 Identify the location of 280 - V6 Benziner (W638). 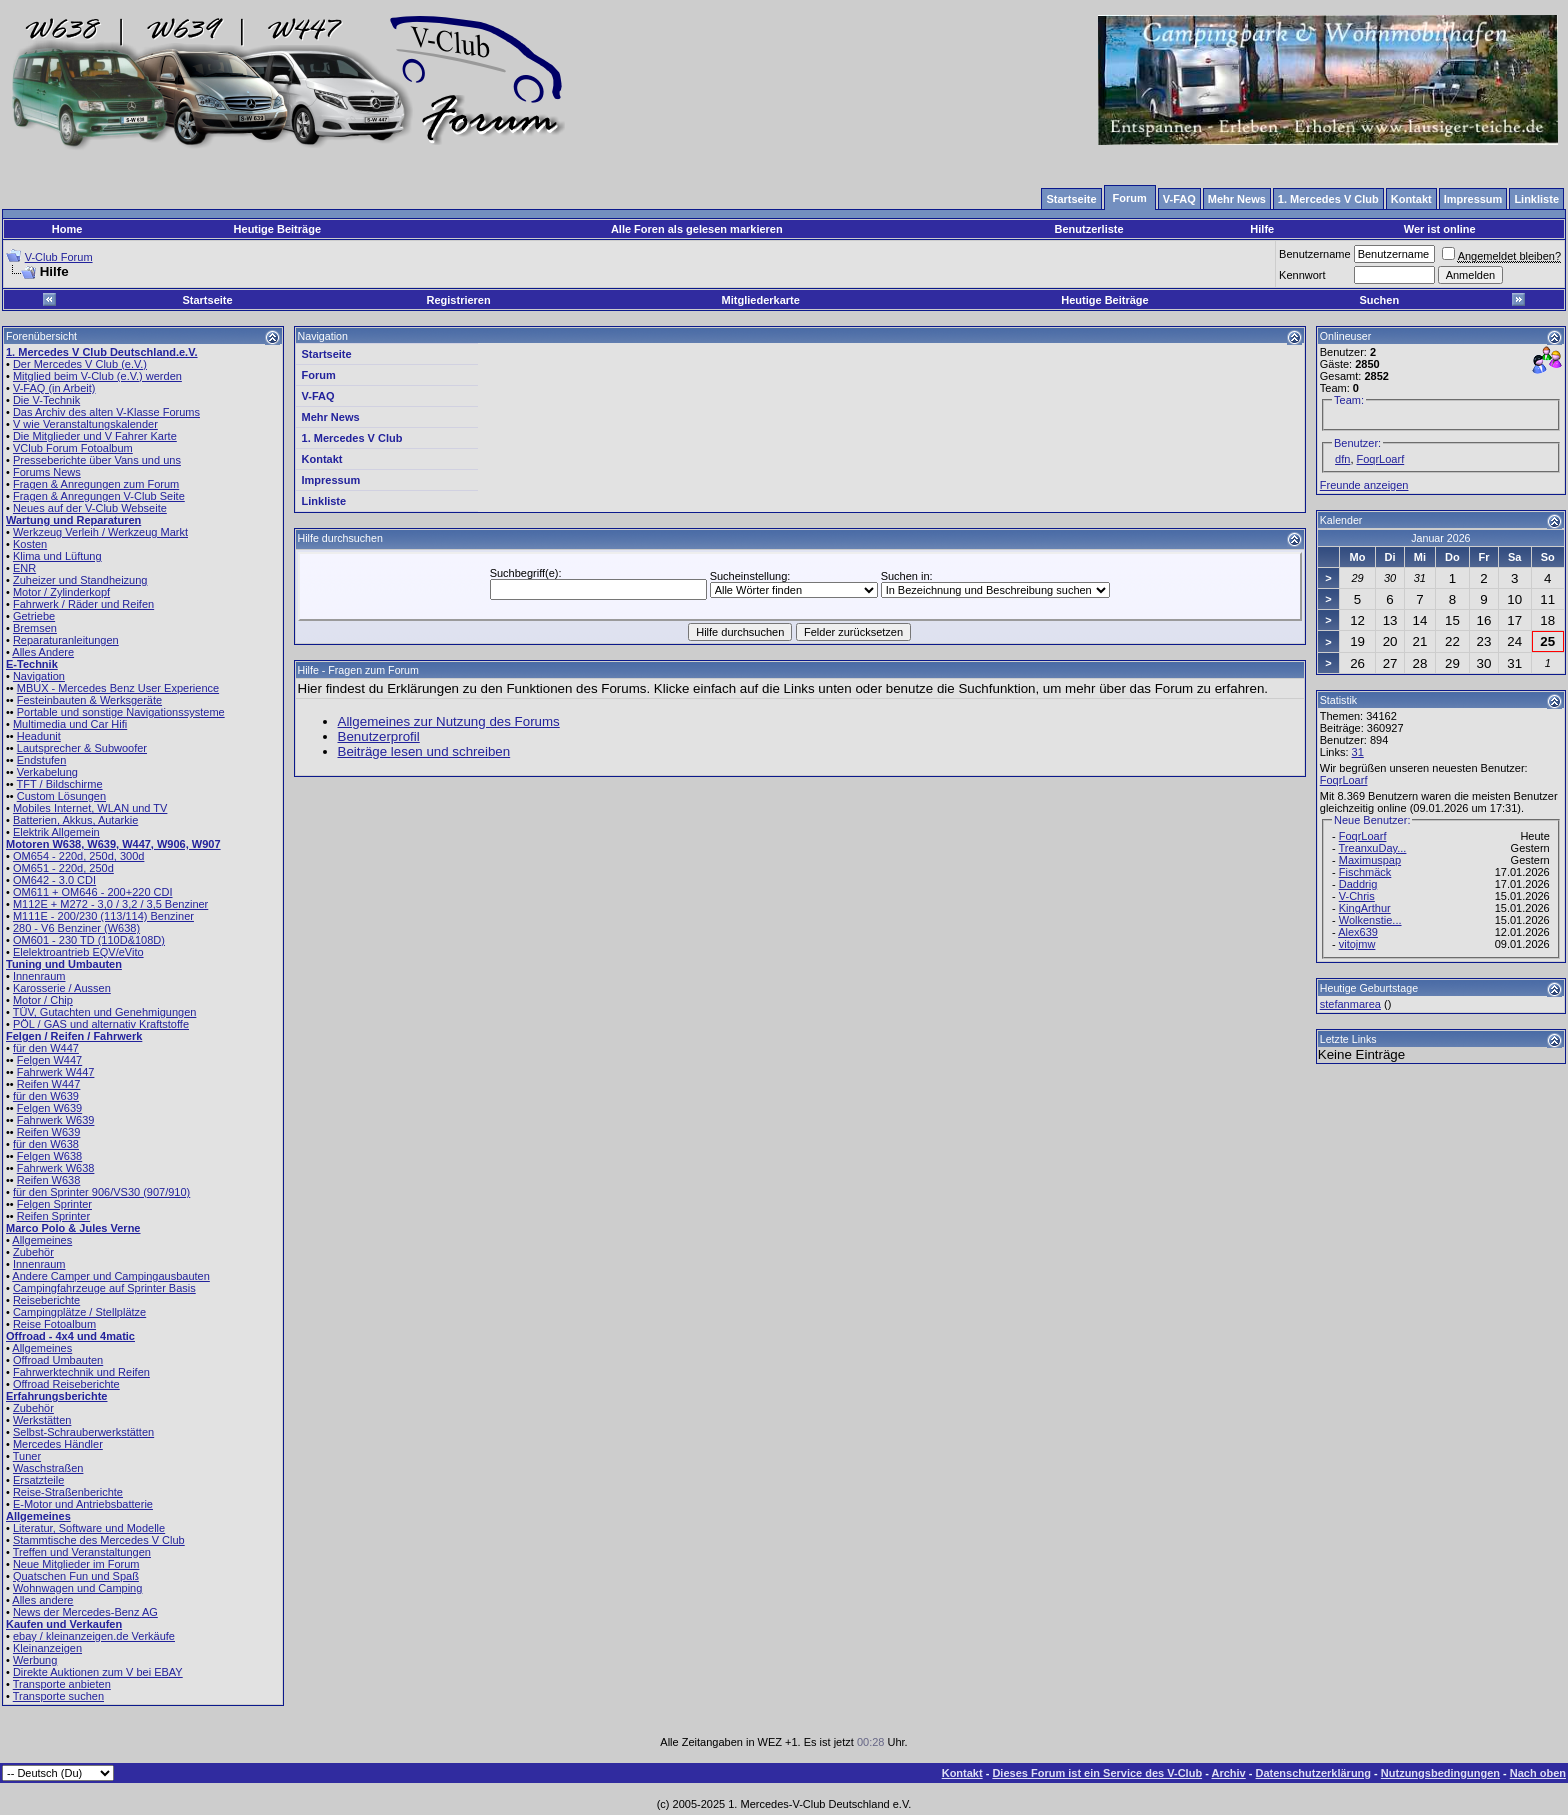
(76, 928).